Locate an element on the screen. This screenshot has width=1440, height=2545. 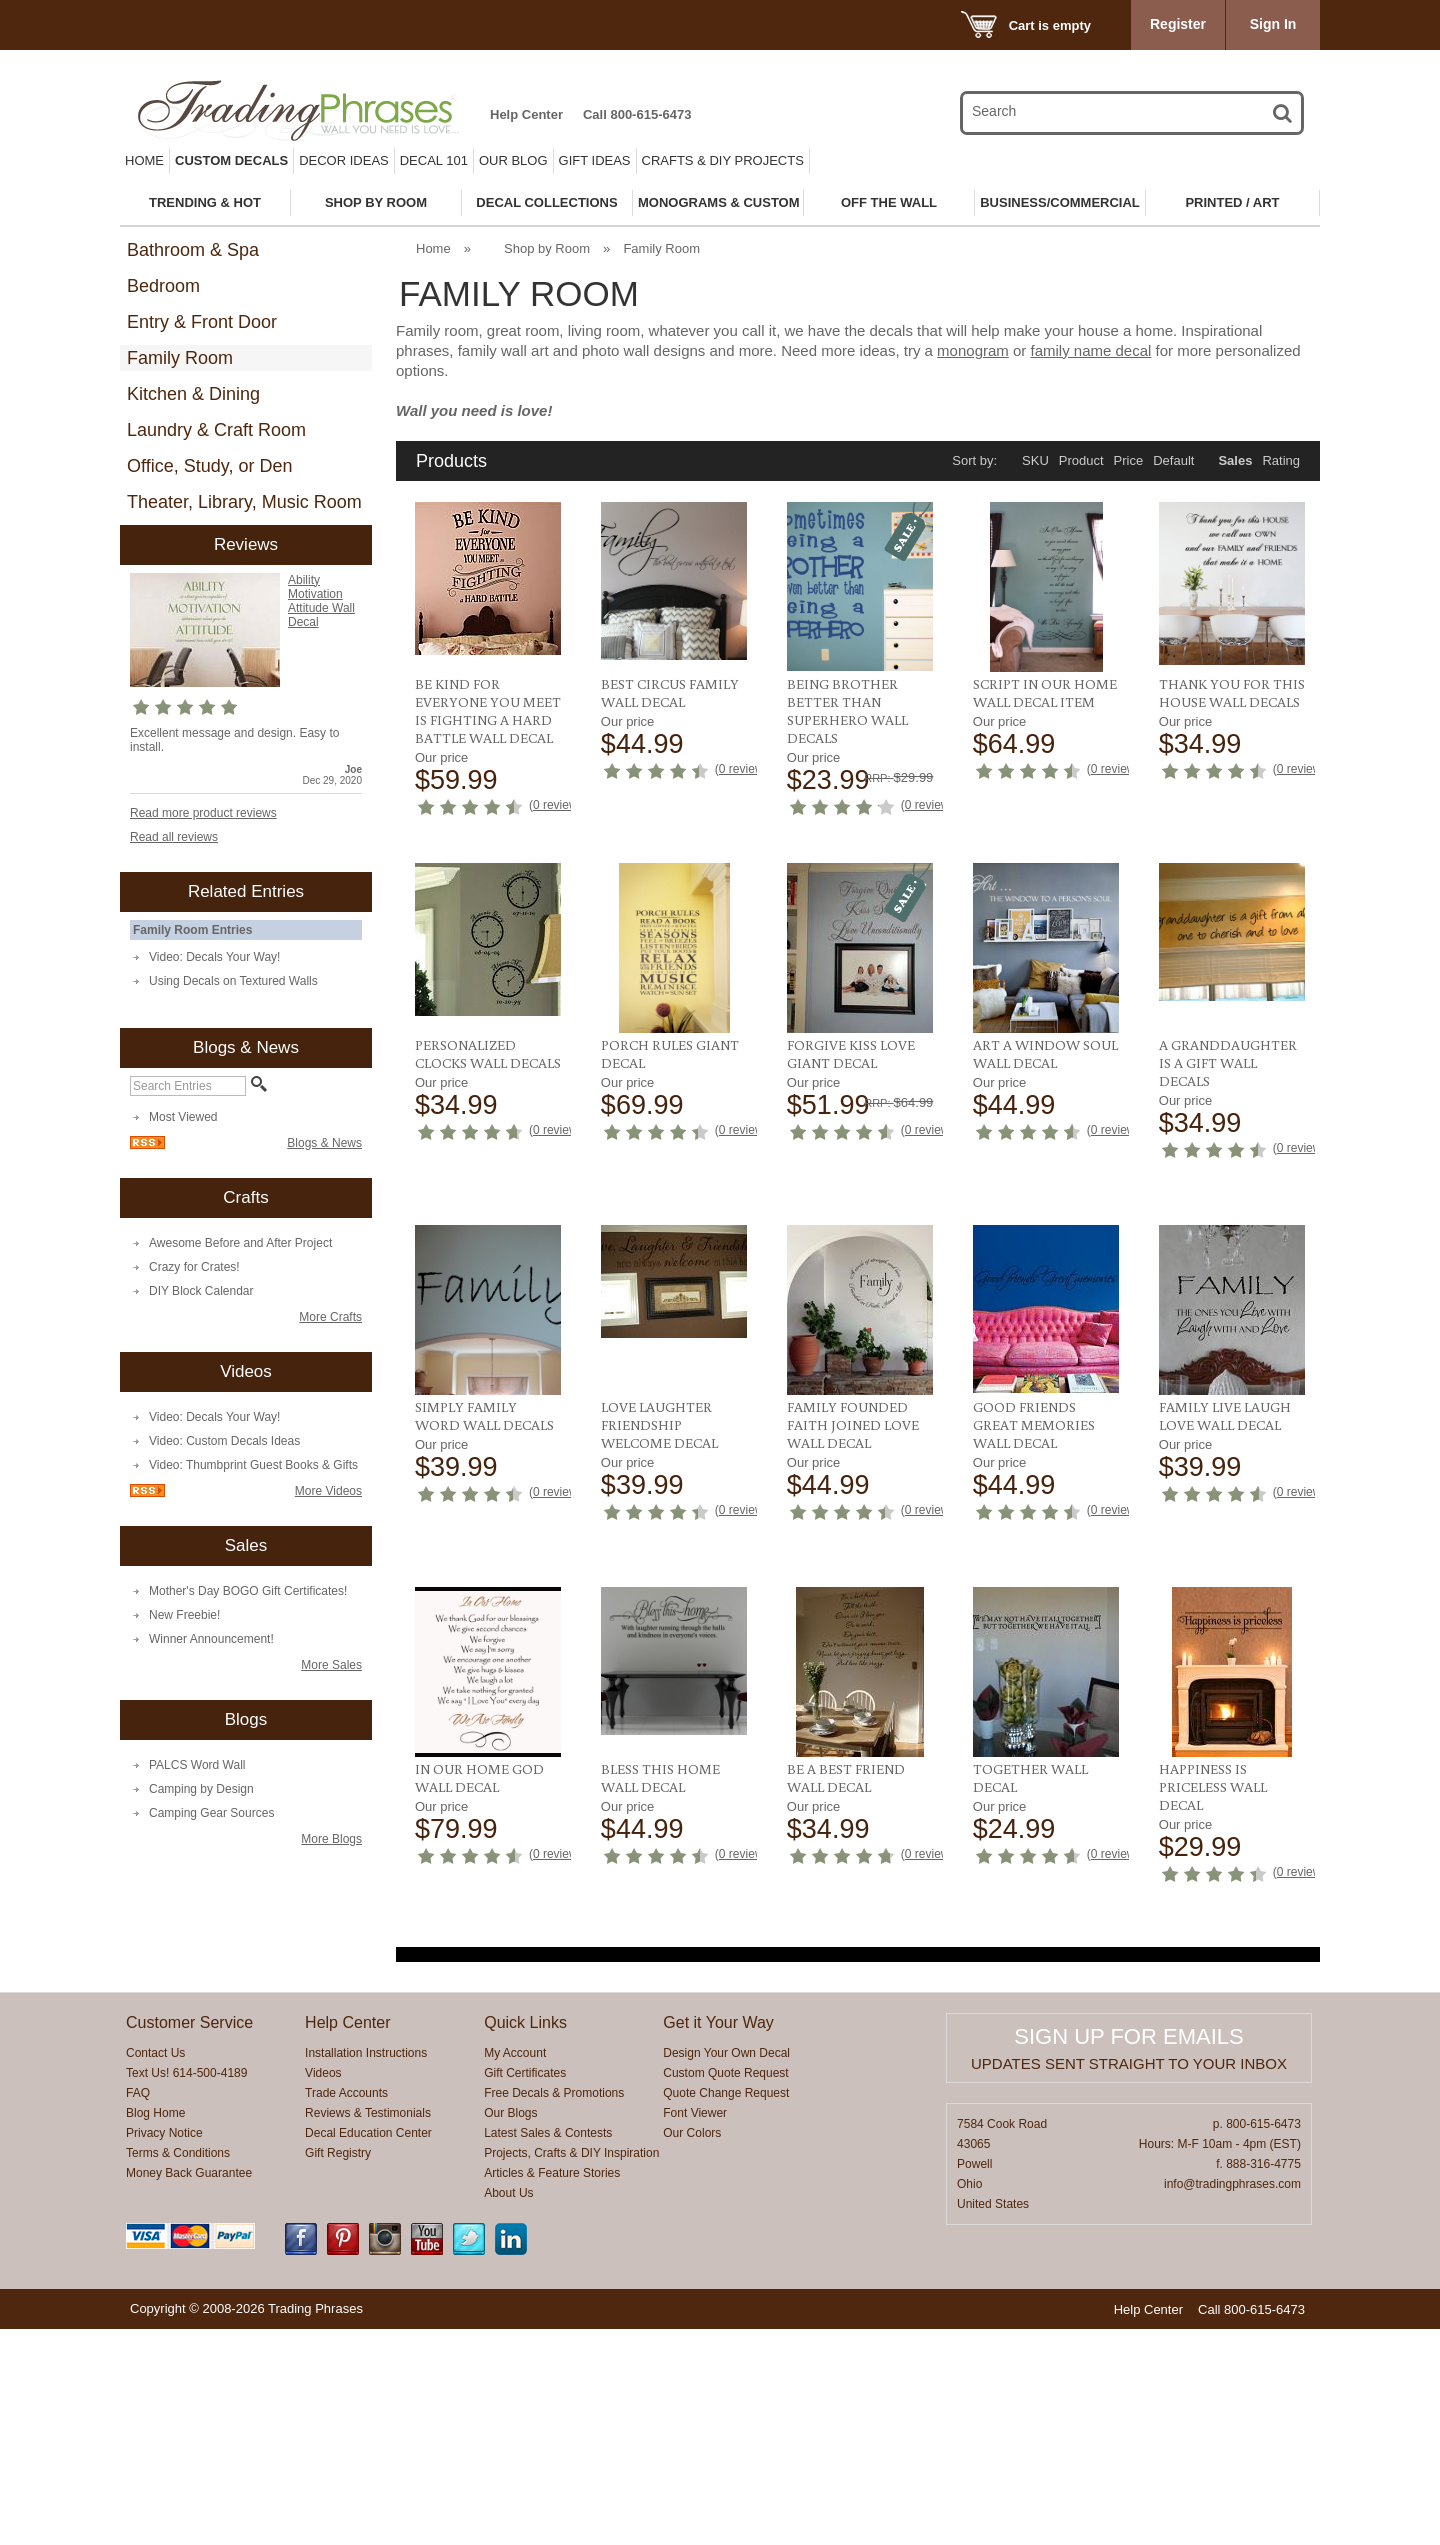
Quote Change Request is located at coordinates (726, 2309).